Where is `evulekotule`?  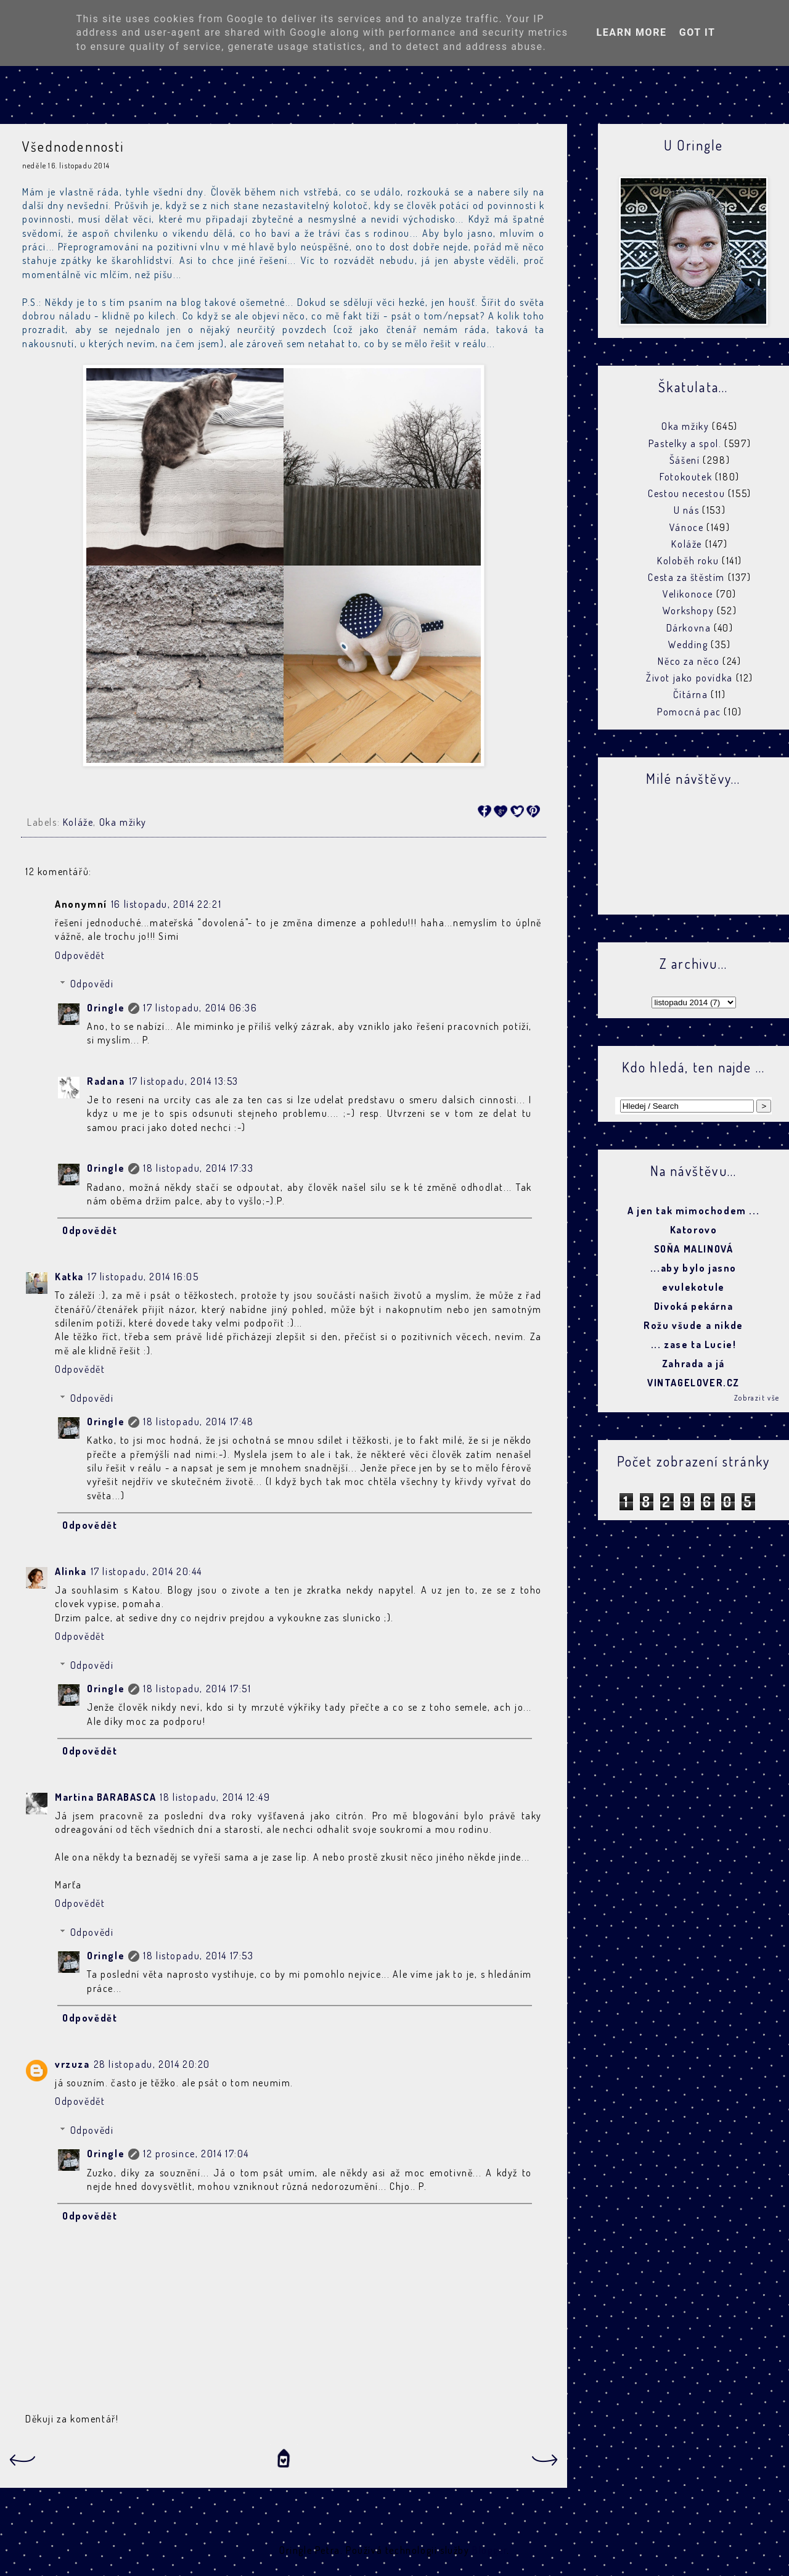
evulekotule is located at coordinates (693, 1287).